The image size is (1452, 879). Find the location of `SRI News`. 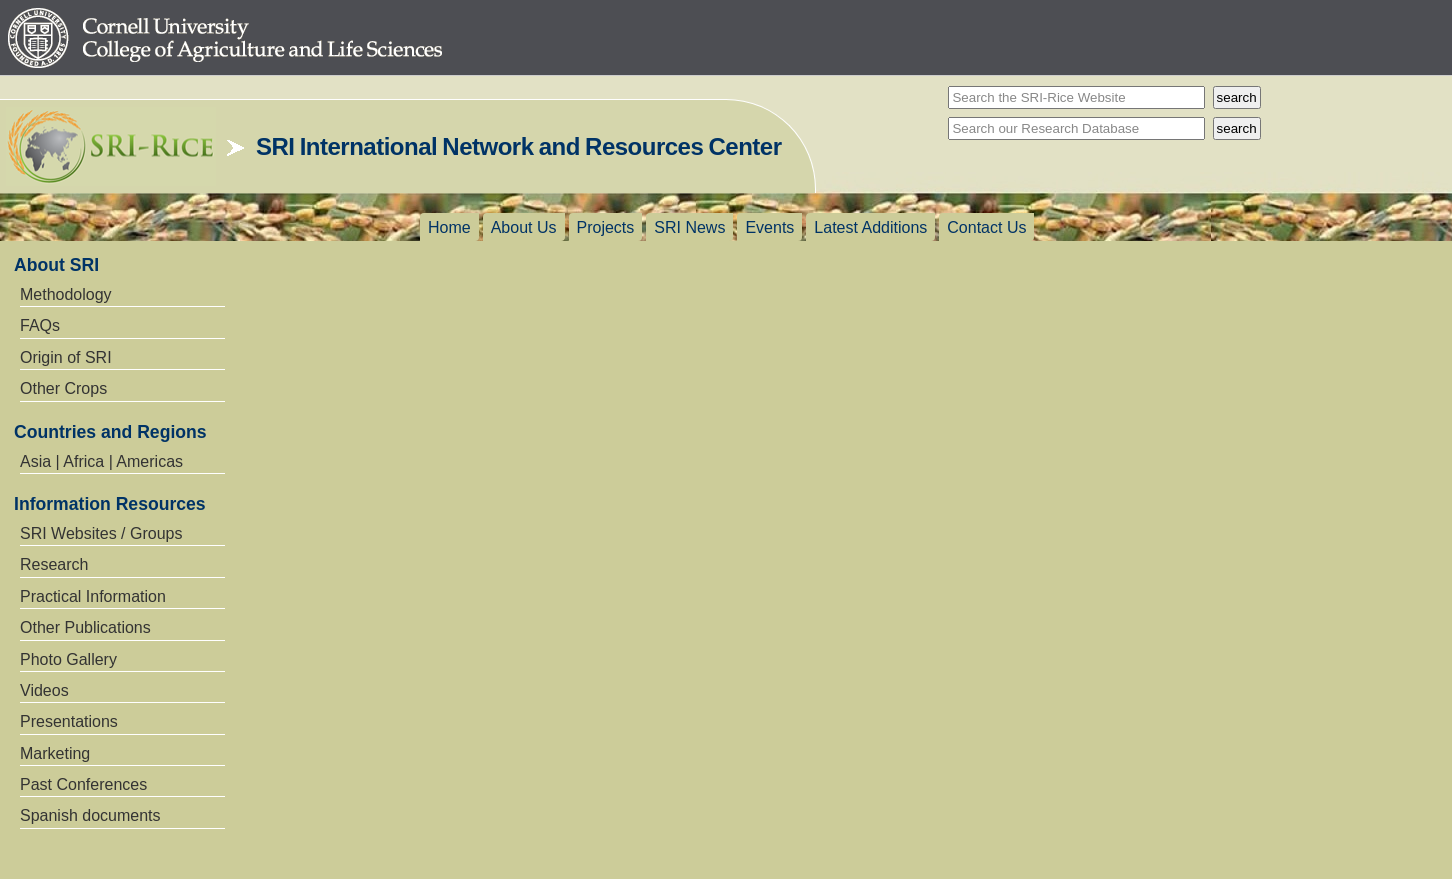

SRI News is located at coordinates (689, 227).